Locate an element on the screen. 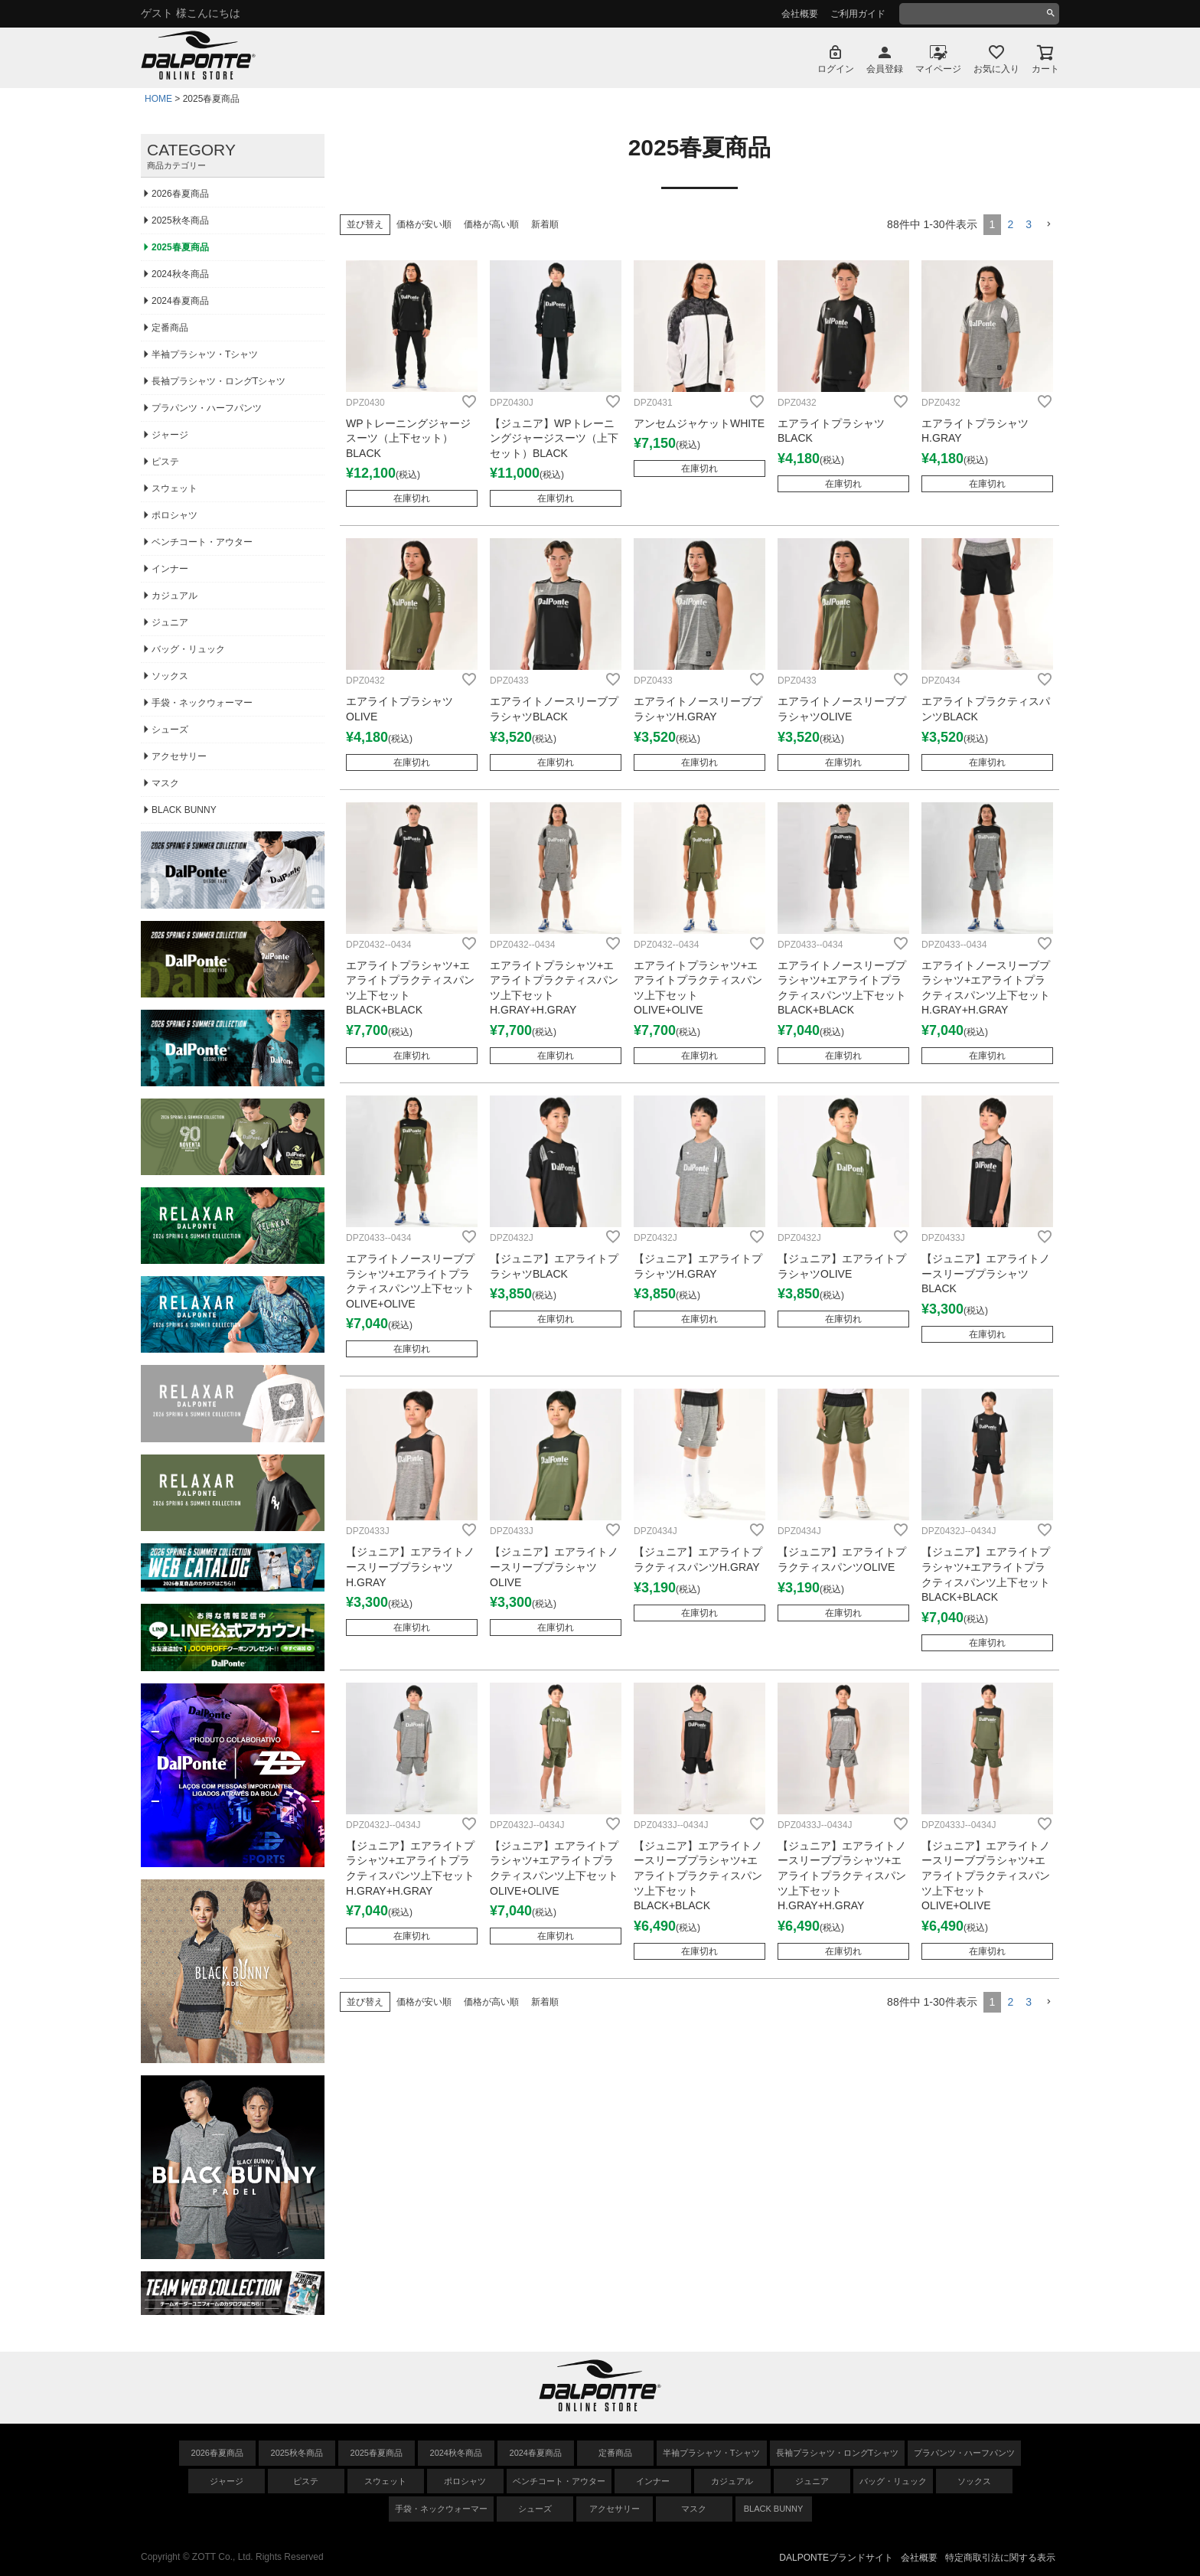  ジュニア is located at coordinates (170, 622).